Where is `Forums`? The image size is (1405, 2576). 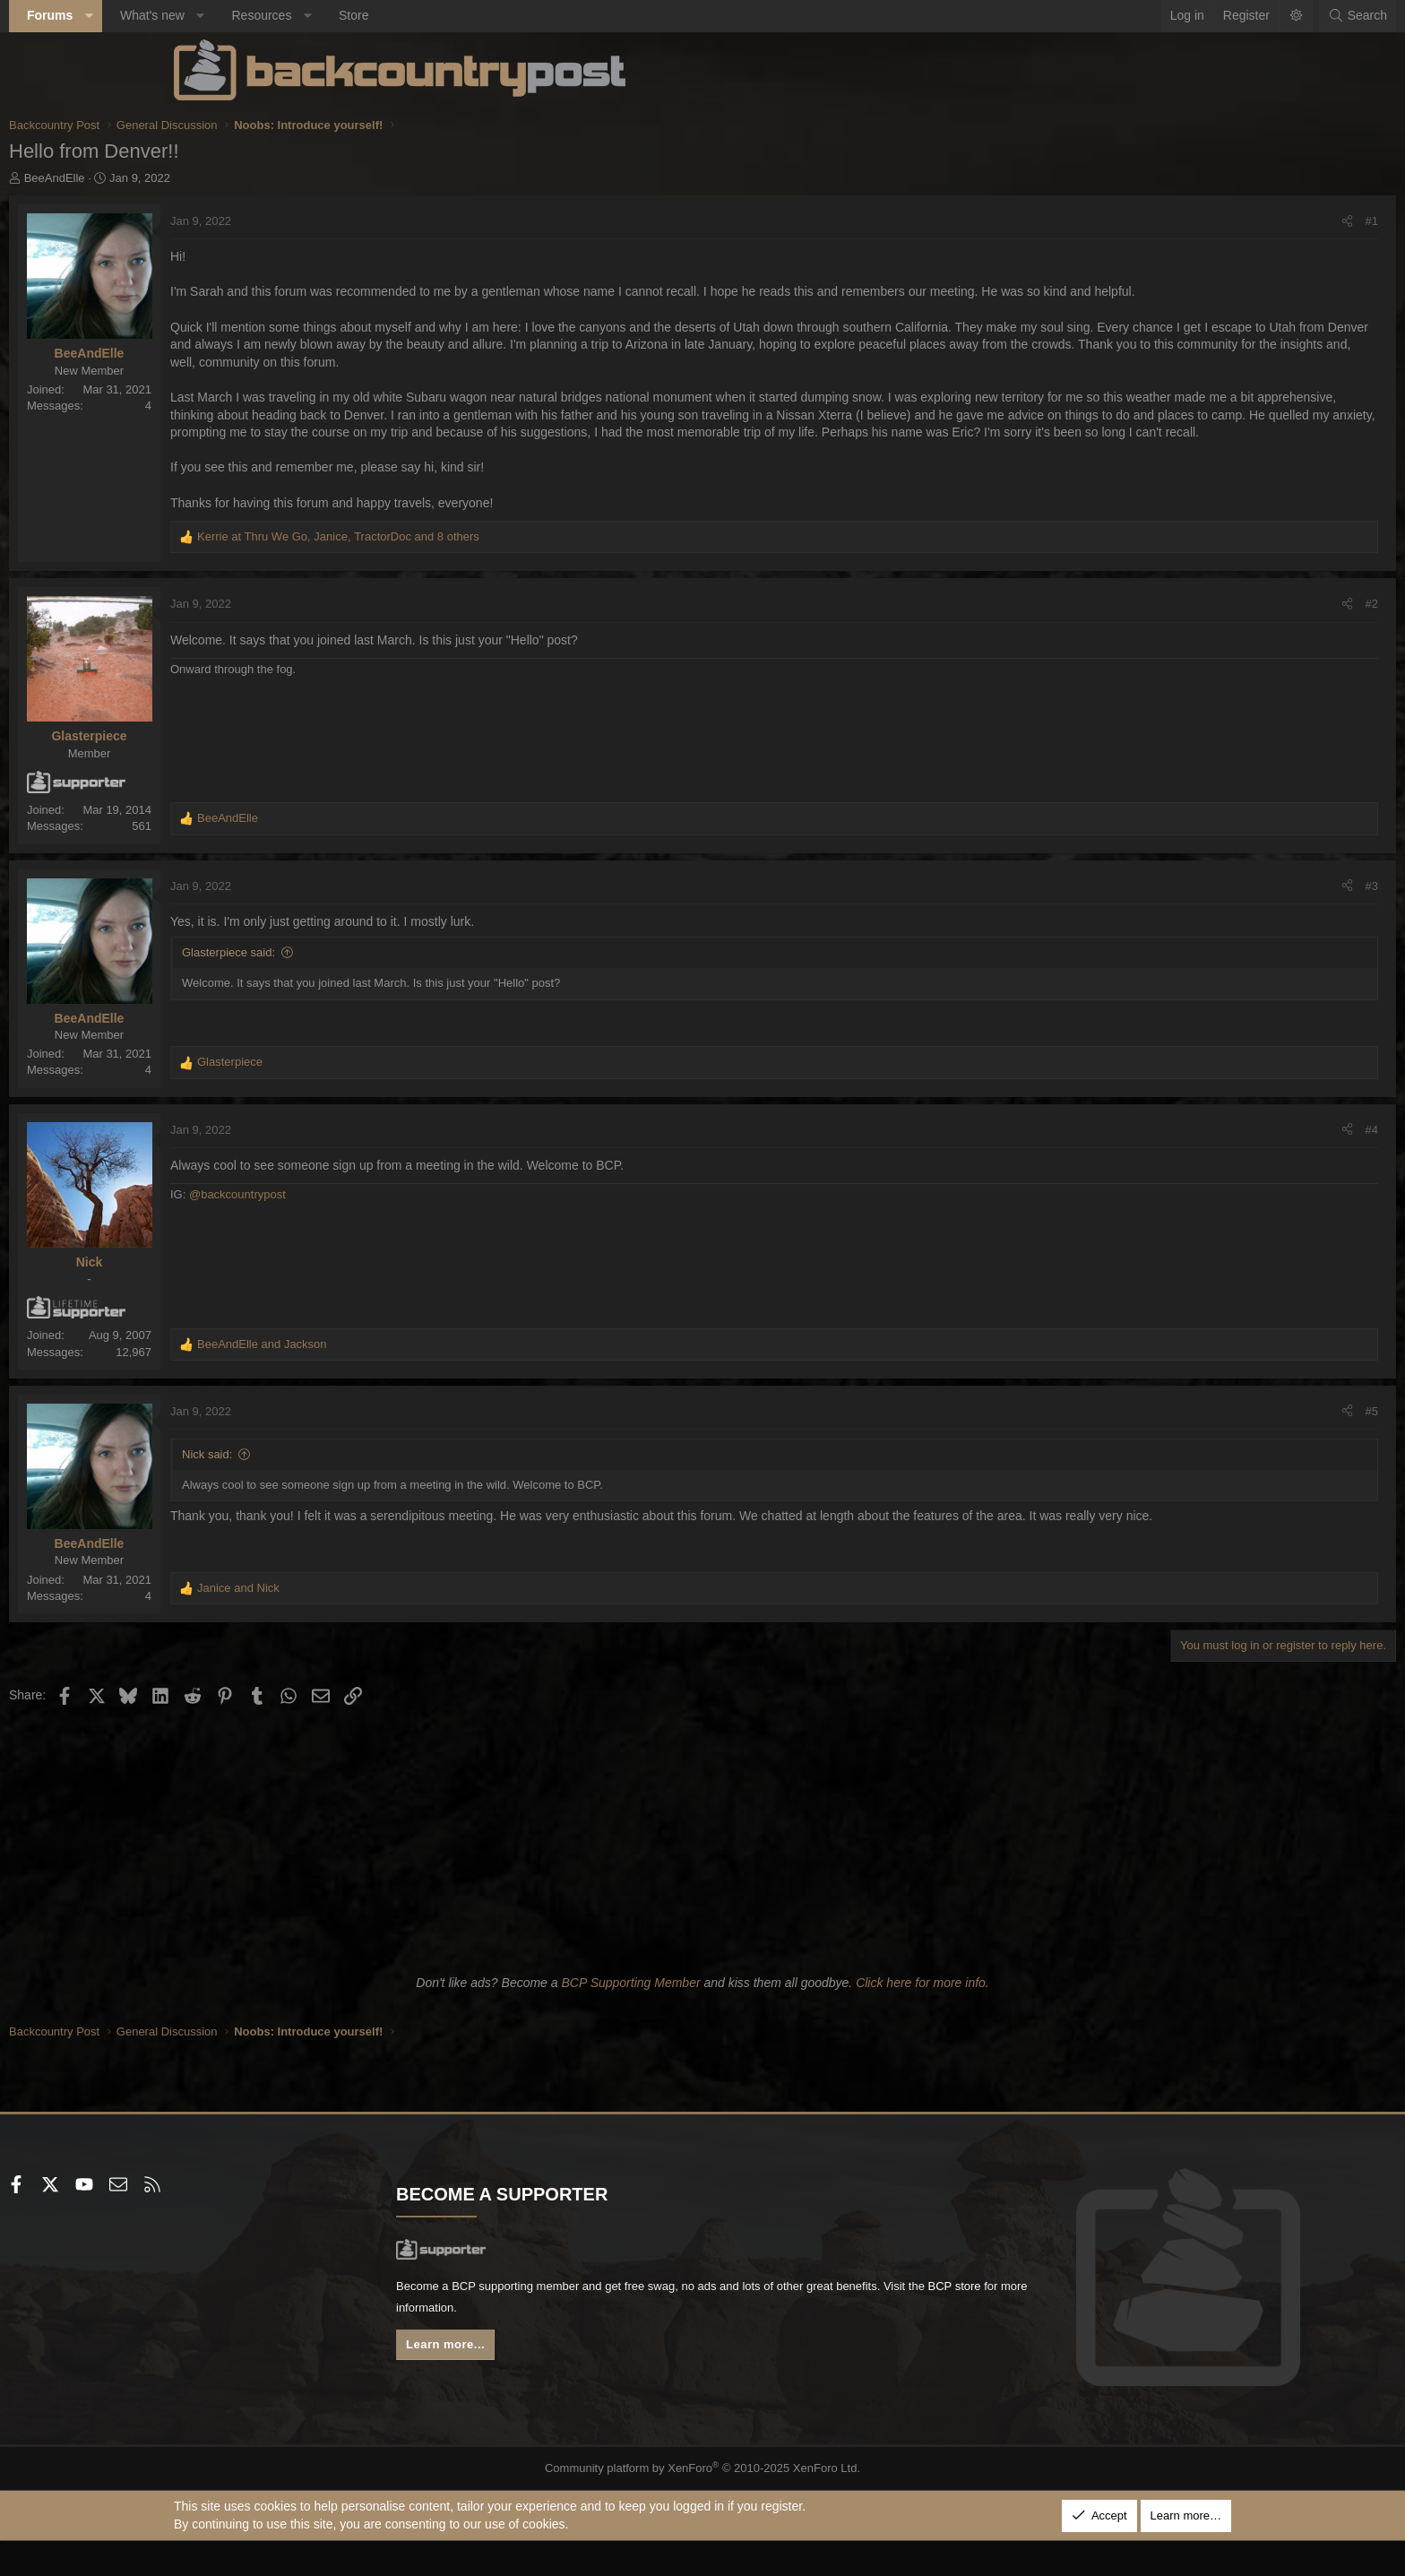 Forums is located at coordinates (214, 15).